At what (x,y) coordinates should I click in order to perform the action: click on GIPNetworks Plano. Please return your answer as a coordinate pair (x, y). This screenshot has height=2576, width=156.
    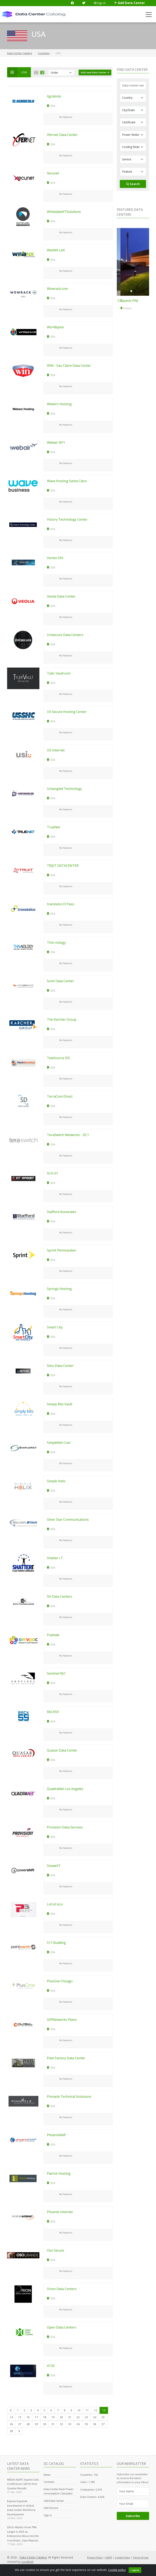
    Looking at the image, I should click on (62, 2019).